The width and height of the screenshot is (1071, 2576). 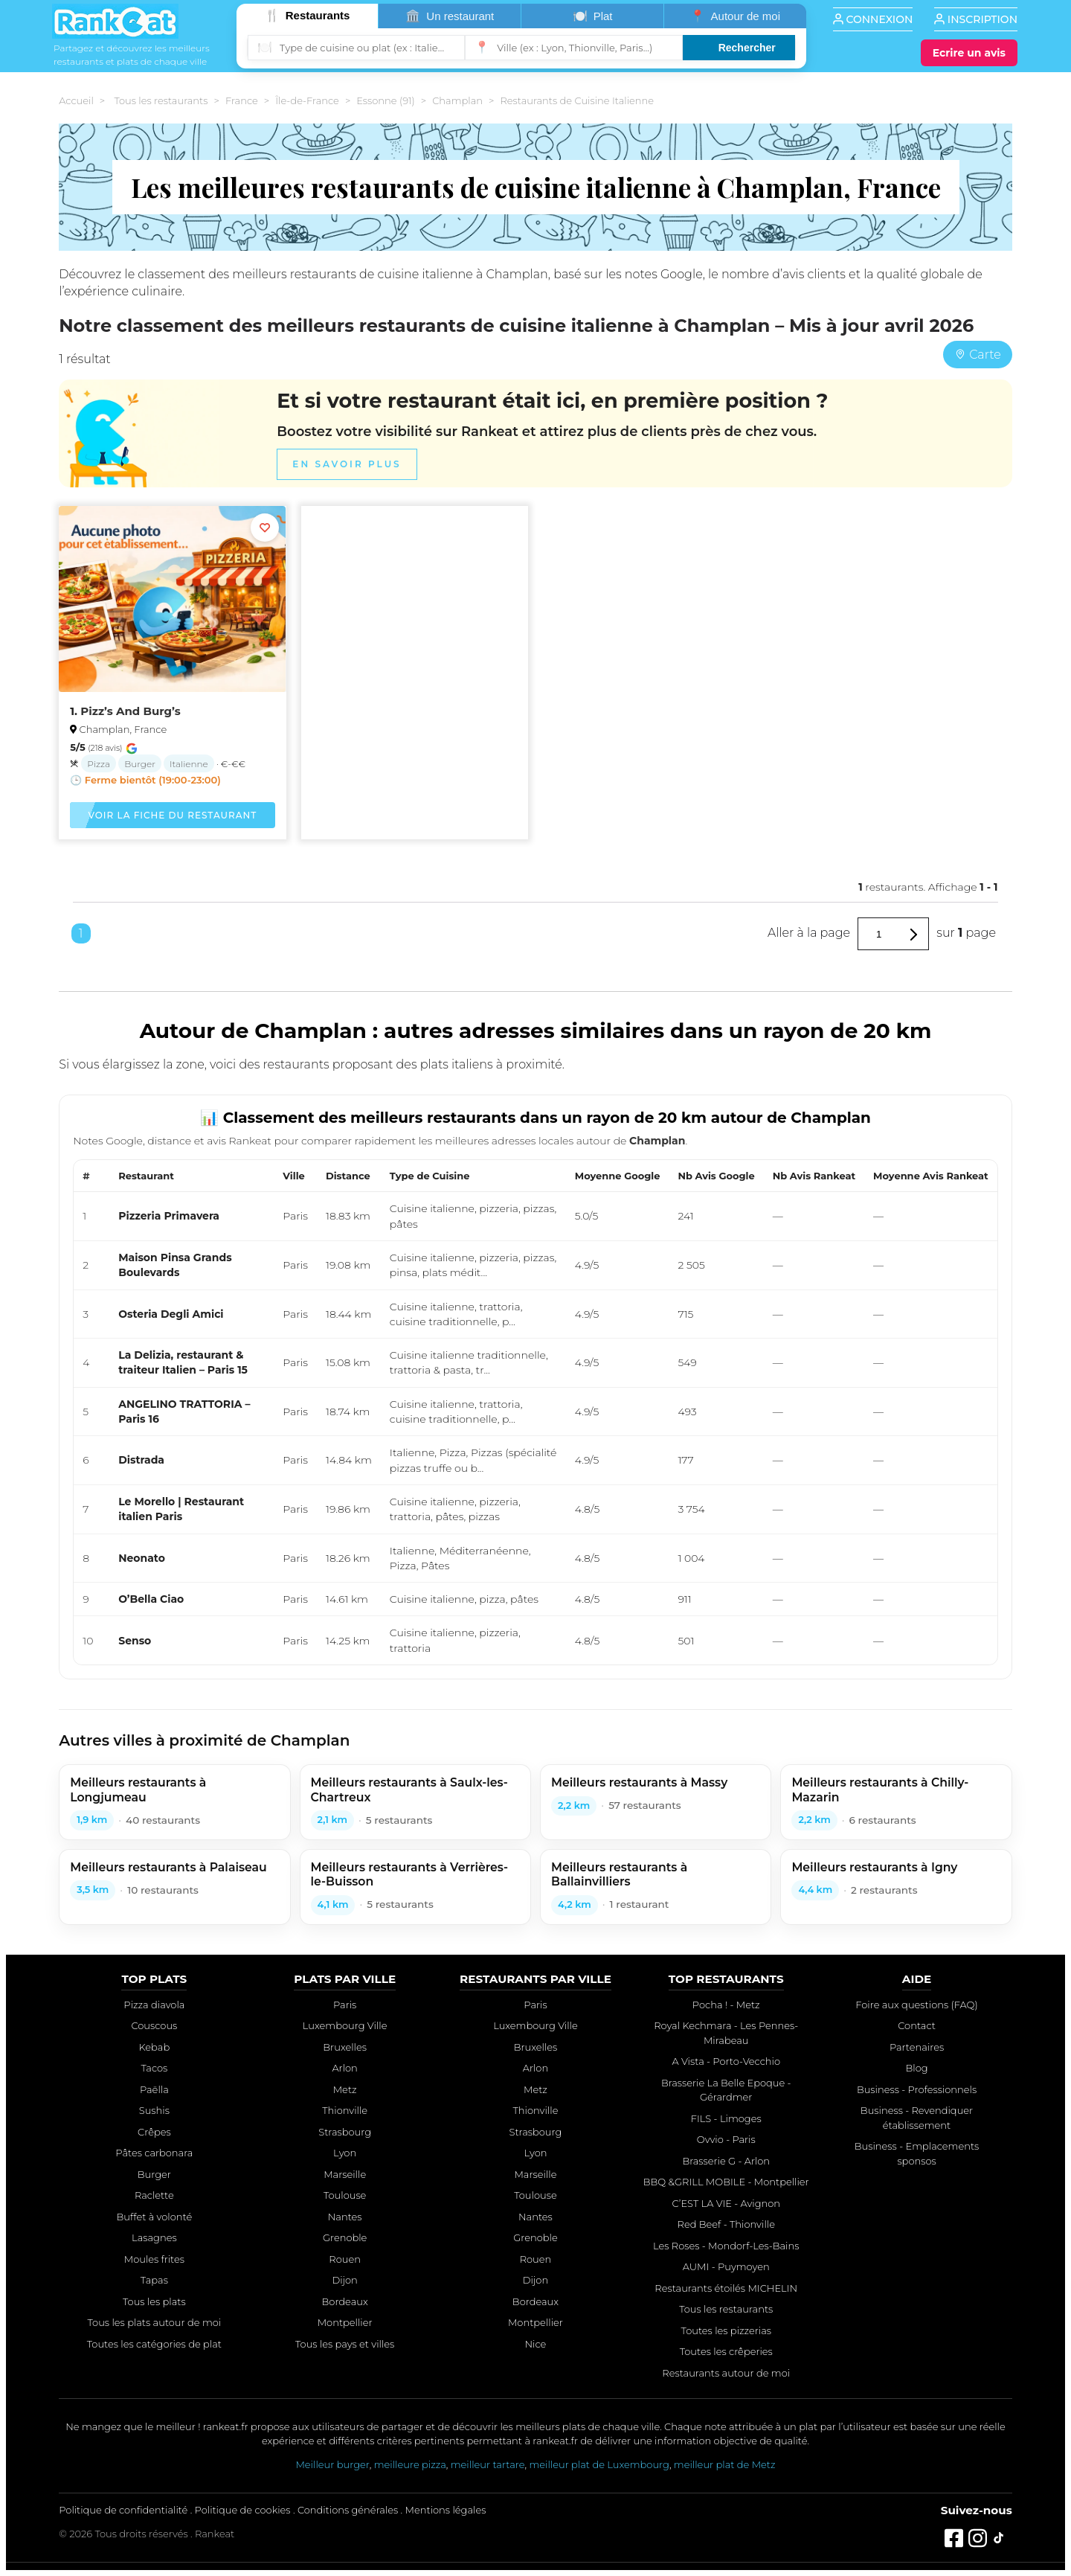 I want to click on Tacos, so click(x=154, y=2068).